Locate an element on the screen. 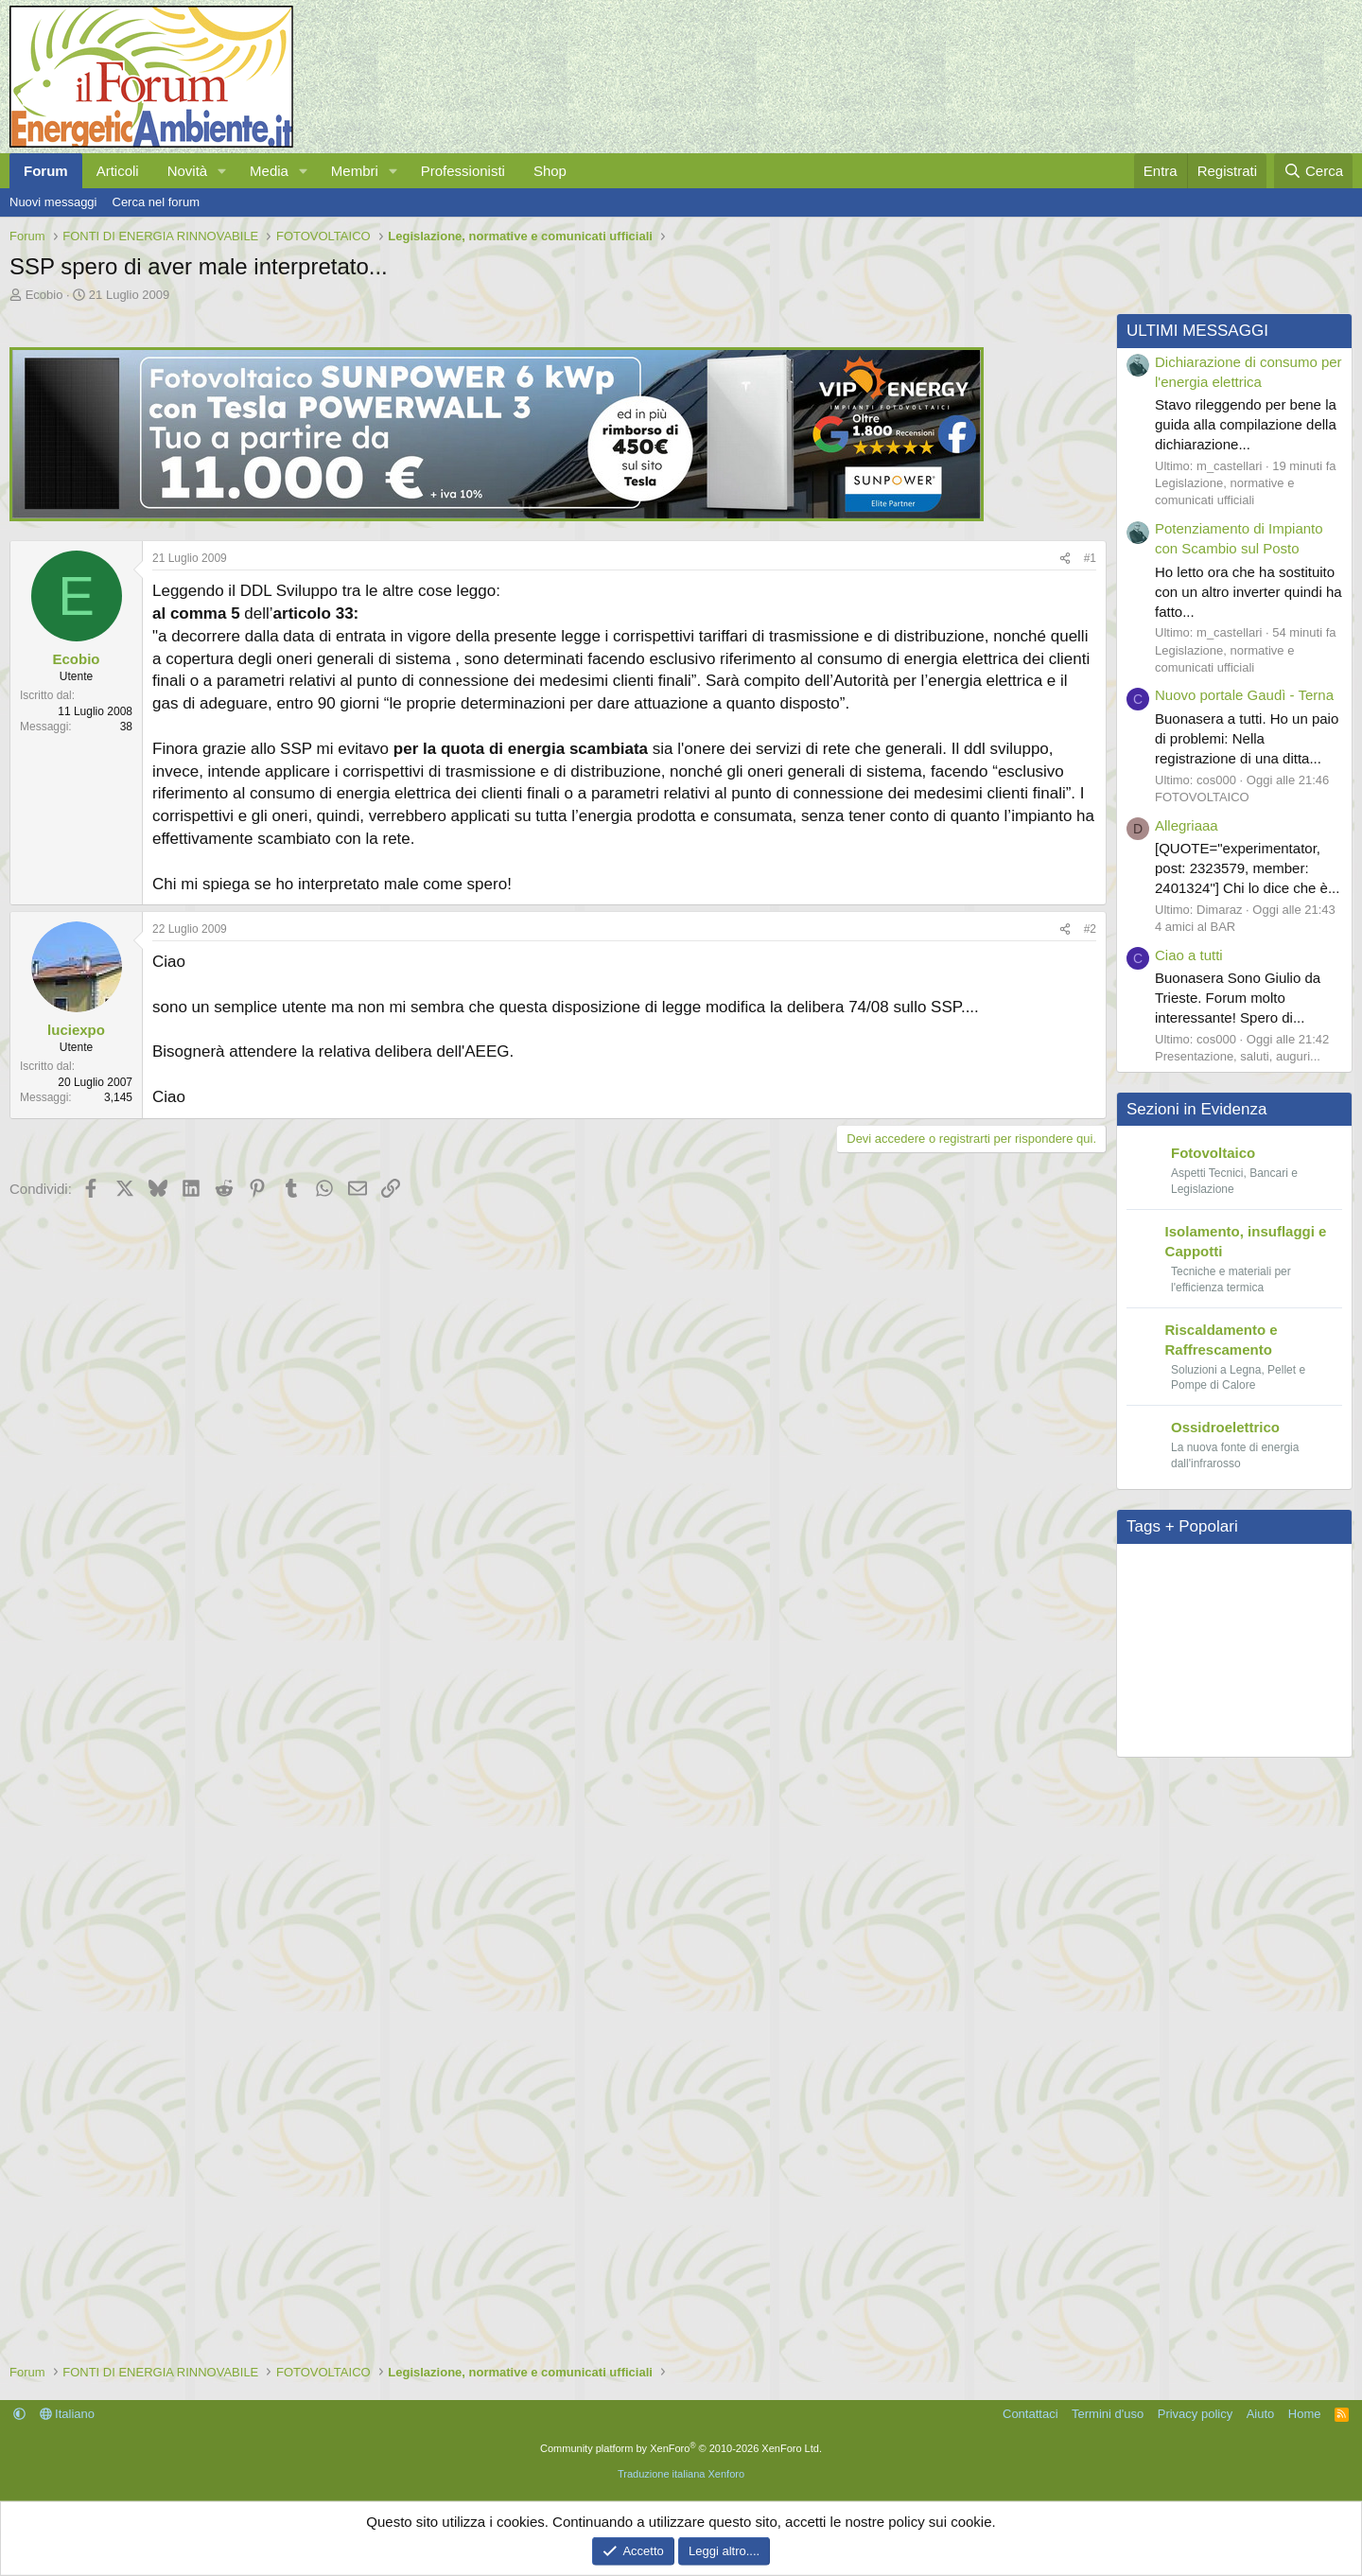 This screenshot has height=2576, width=1362. Nuovi messaggi is located at coordinates (53, 202).